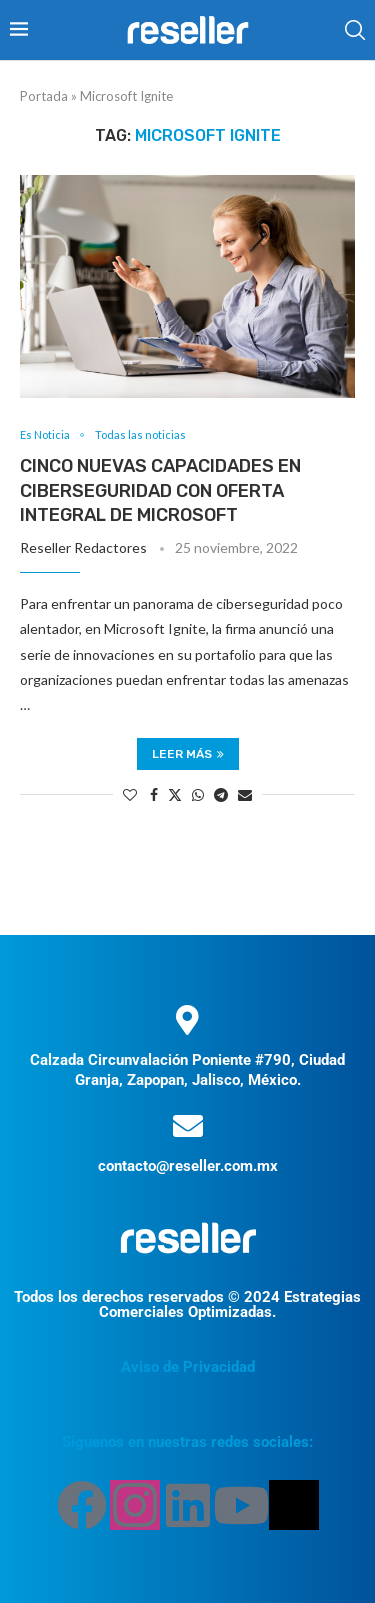 This screenshot has width=375, height=1603. What do you see at coordinates (188, 754) in the screenshot?
I see `Leer más` at bounding box center [188, 754].